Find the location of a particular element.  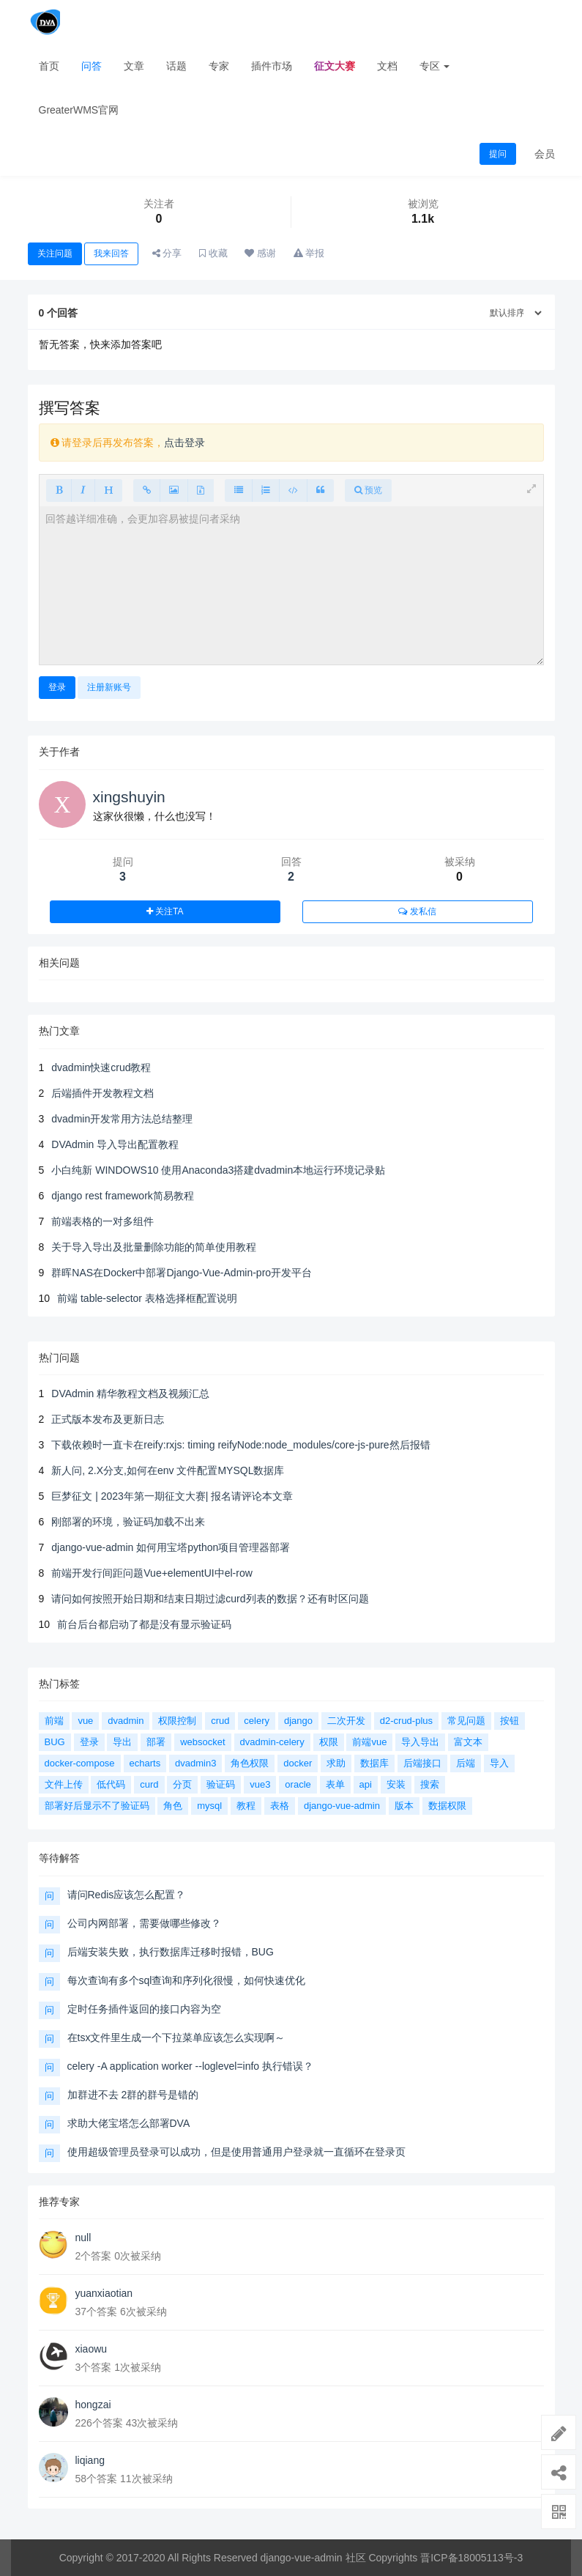

权限 is located at coordinates (328, 1741).